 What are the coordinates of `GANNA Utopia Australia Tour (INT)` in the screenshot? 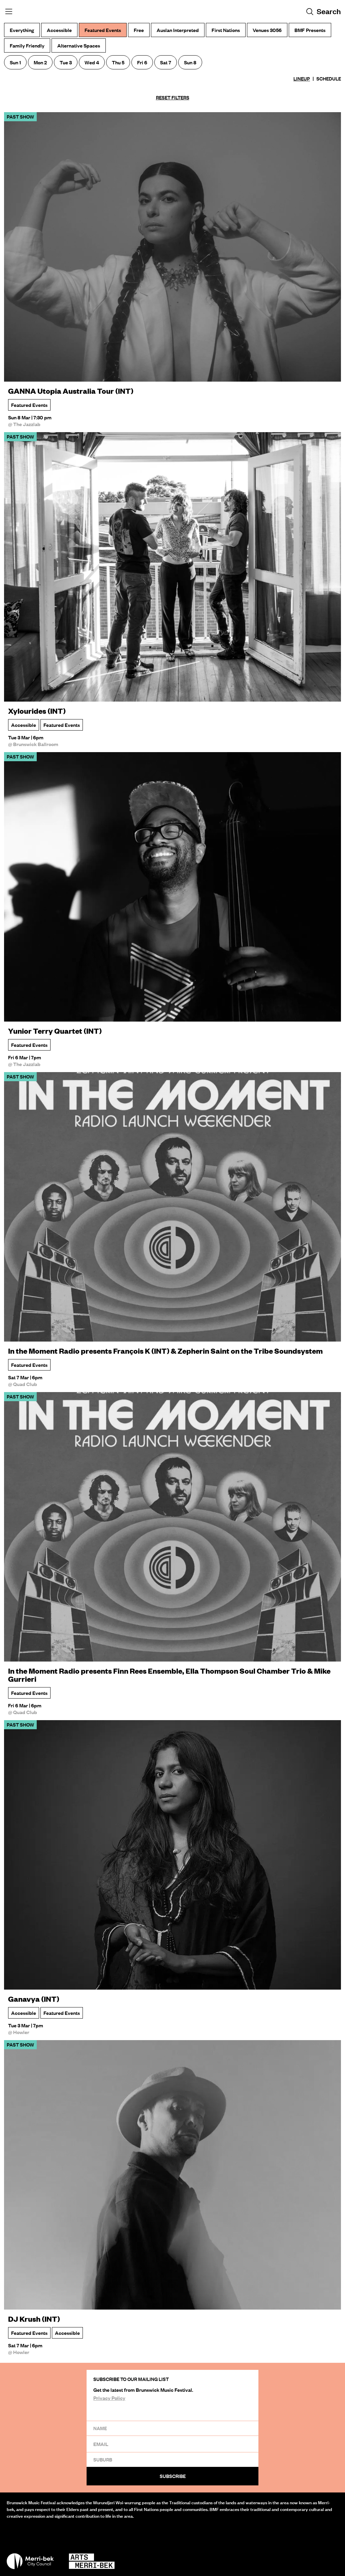 It's located at (70, 391).